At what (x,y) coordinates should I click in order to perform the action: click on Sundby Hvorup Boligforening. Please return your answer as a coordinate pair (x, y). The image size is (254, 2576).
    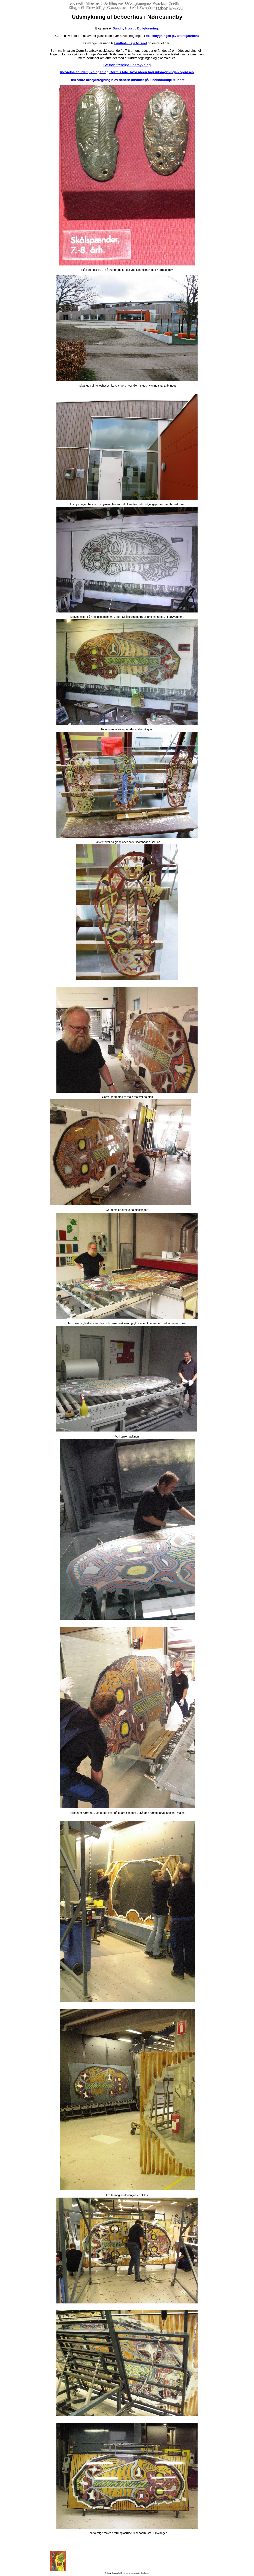
    Looking at the image, I should click on (135, 28).